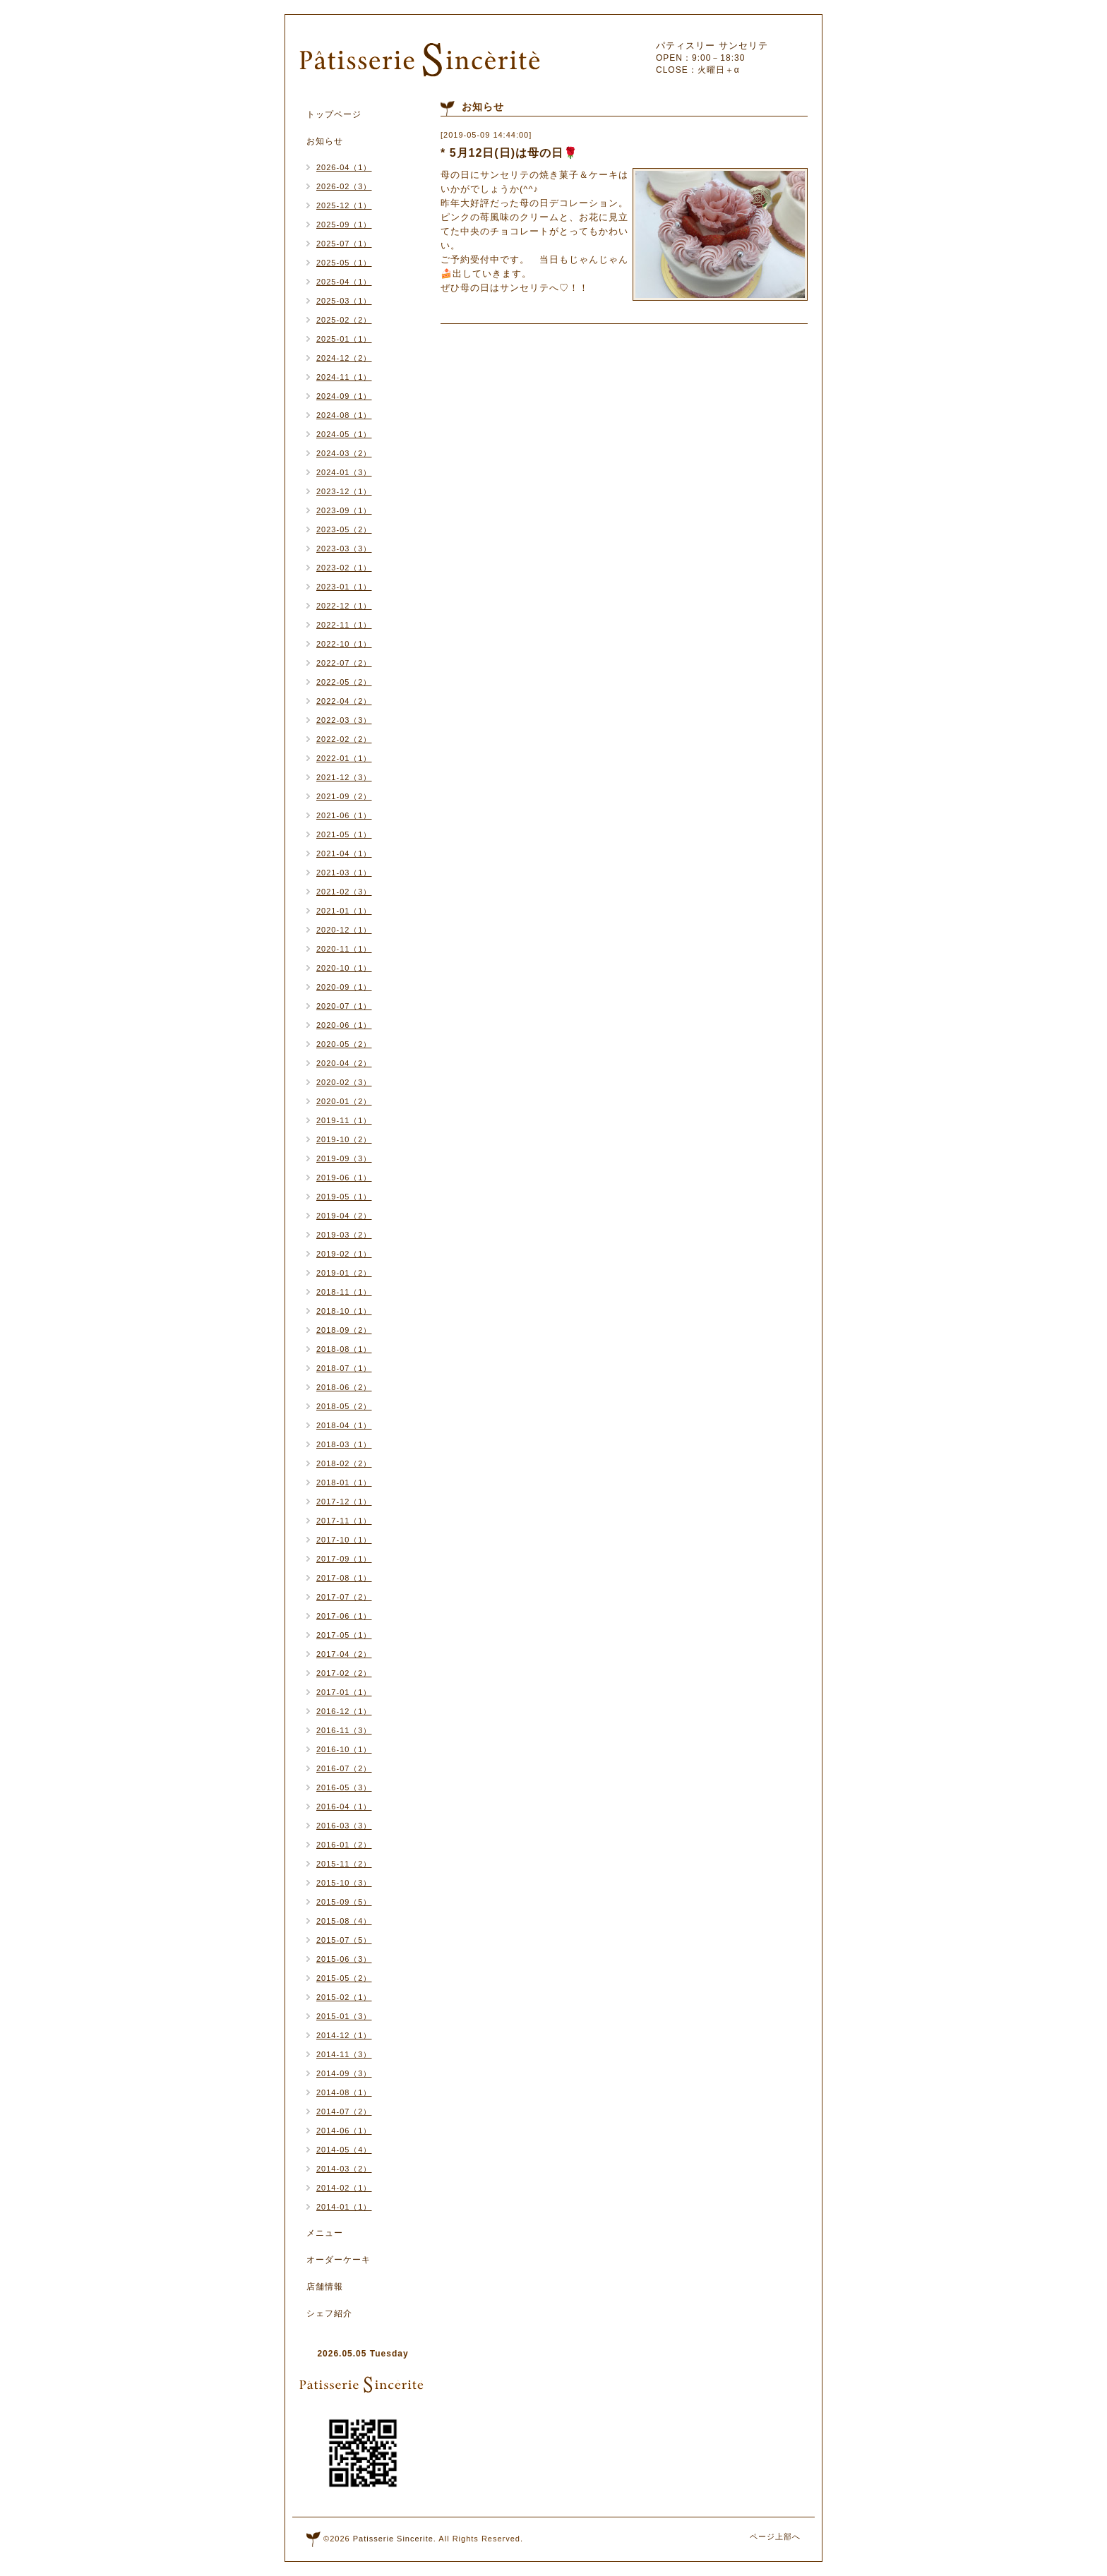 The height and width of the screenshot is (2576, 1107). What do you see at coordinates (344, 1215) in the screenshot?
I see `2019-04（2）` at bounding box center [344, 1215].